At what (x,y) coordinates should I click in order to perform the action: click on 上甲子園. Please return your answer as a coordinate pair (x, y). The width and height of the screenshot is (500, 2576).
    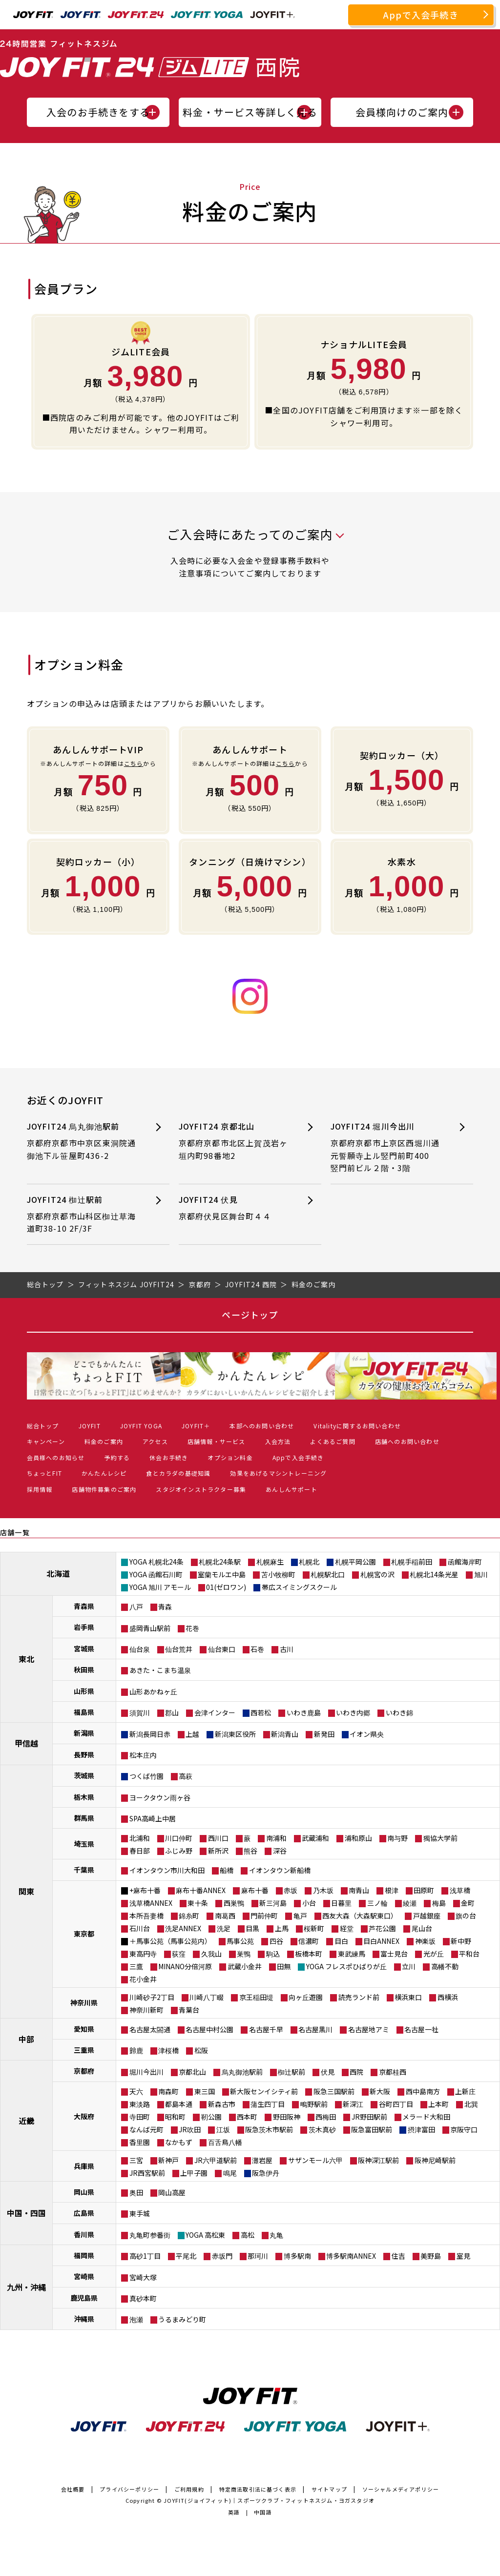
    Looking at the image, I should click on (194, 2173).